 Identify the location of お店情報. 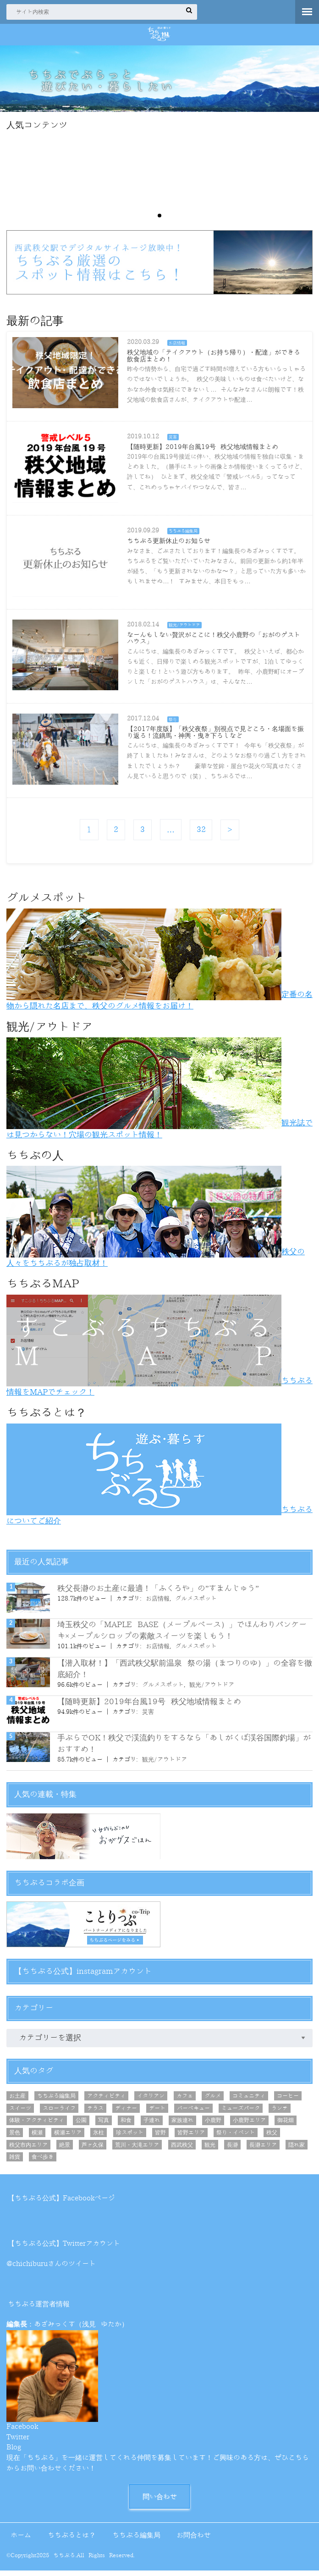
(158, 1603).